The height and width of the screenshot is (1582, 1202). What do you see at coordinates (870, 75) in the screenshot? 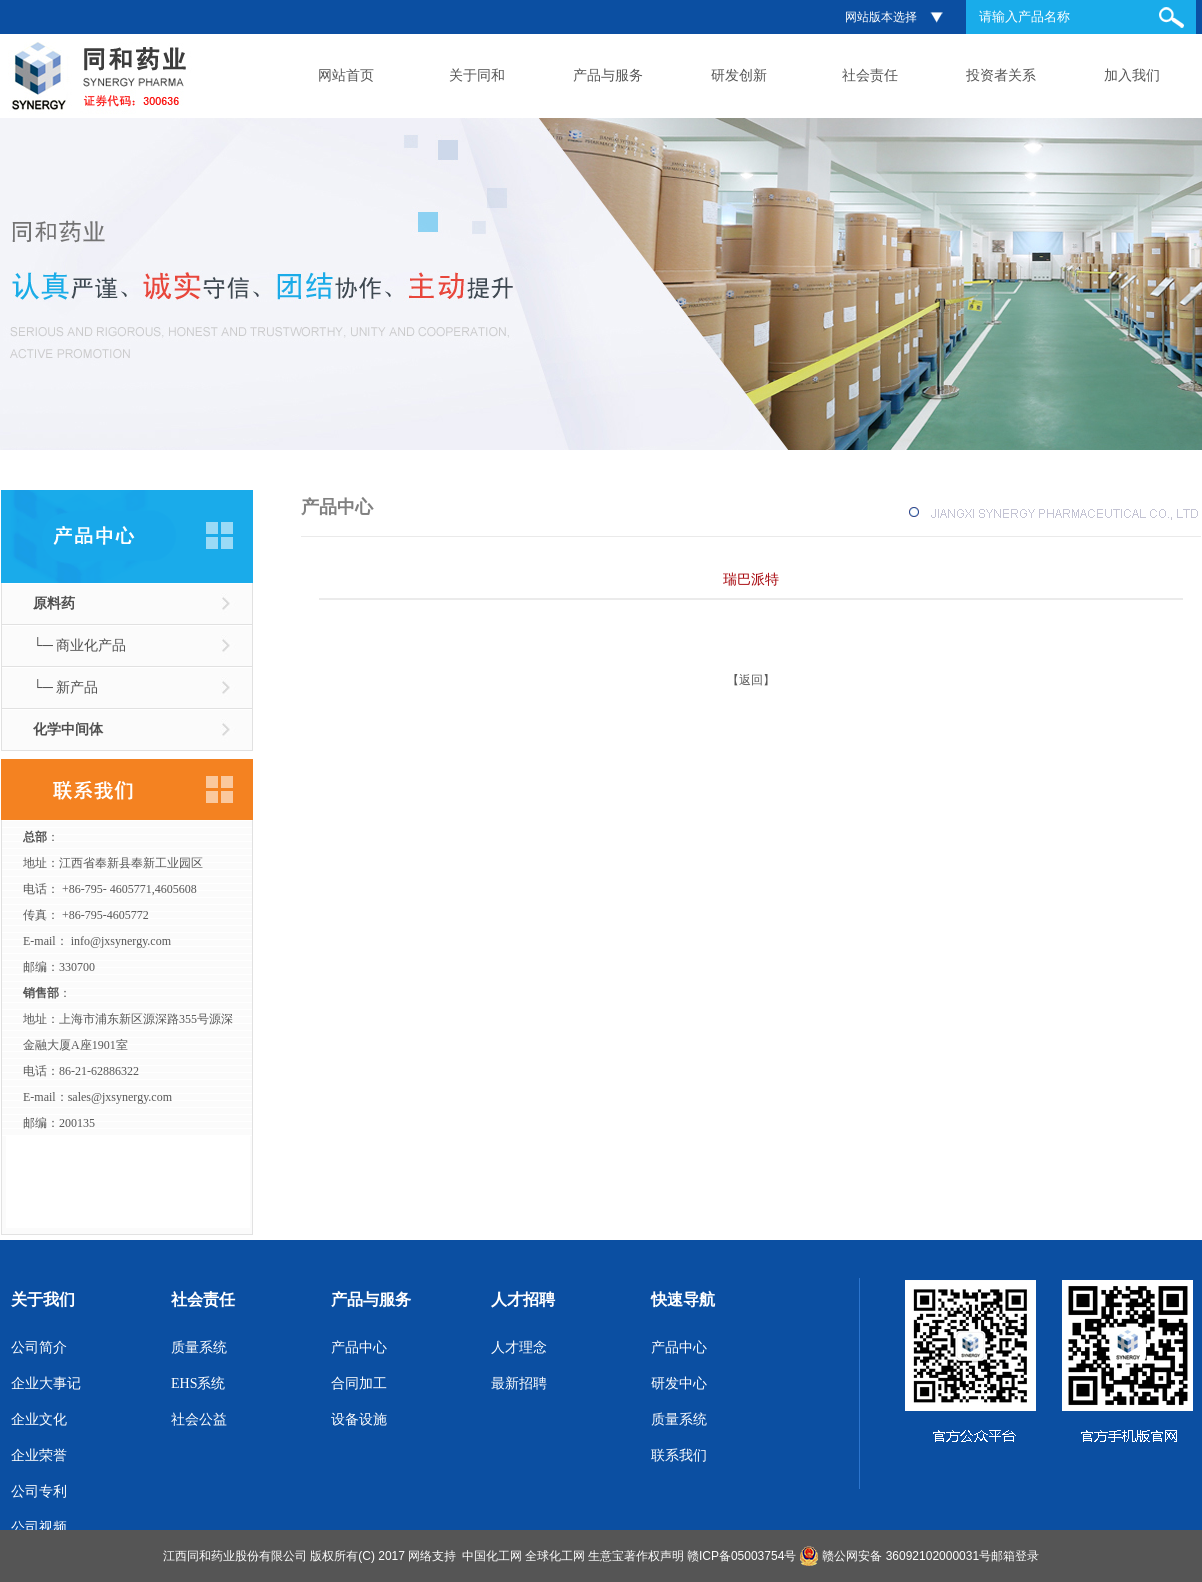
I see `社会责任` at bounding box center [870, 75].